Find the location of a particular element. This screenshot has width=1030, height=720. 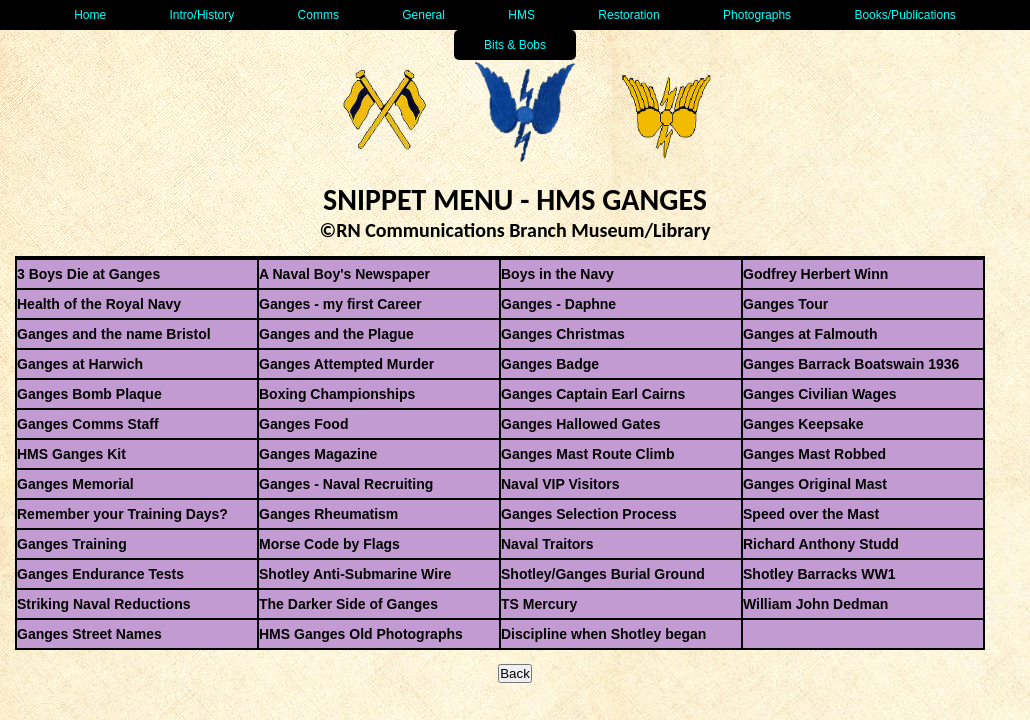

HMS Ganges Kit is located at coordinates (71, 454).